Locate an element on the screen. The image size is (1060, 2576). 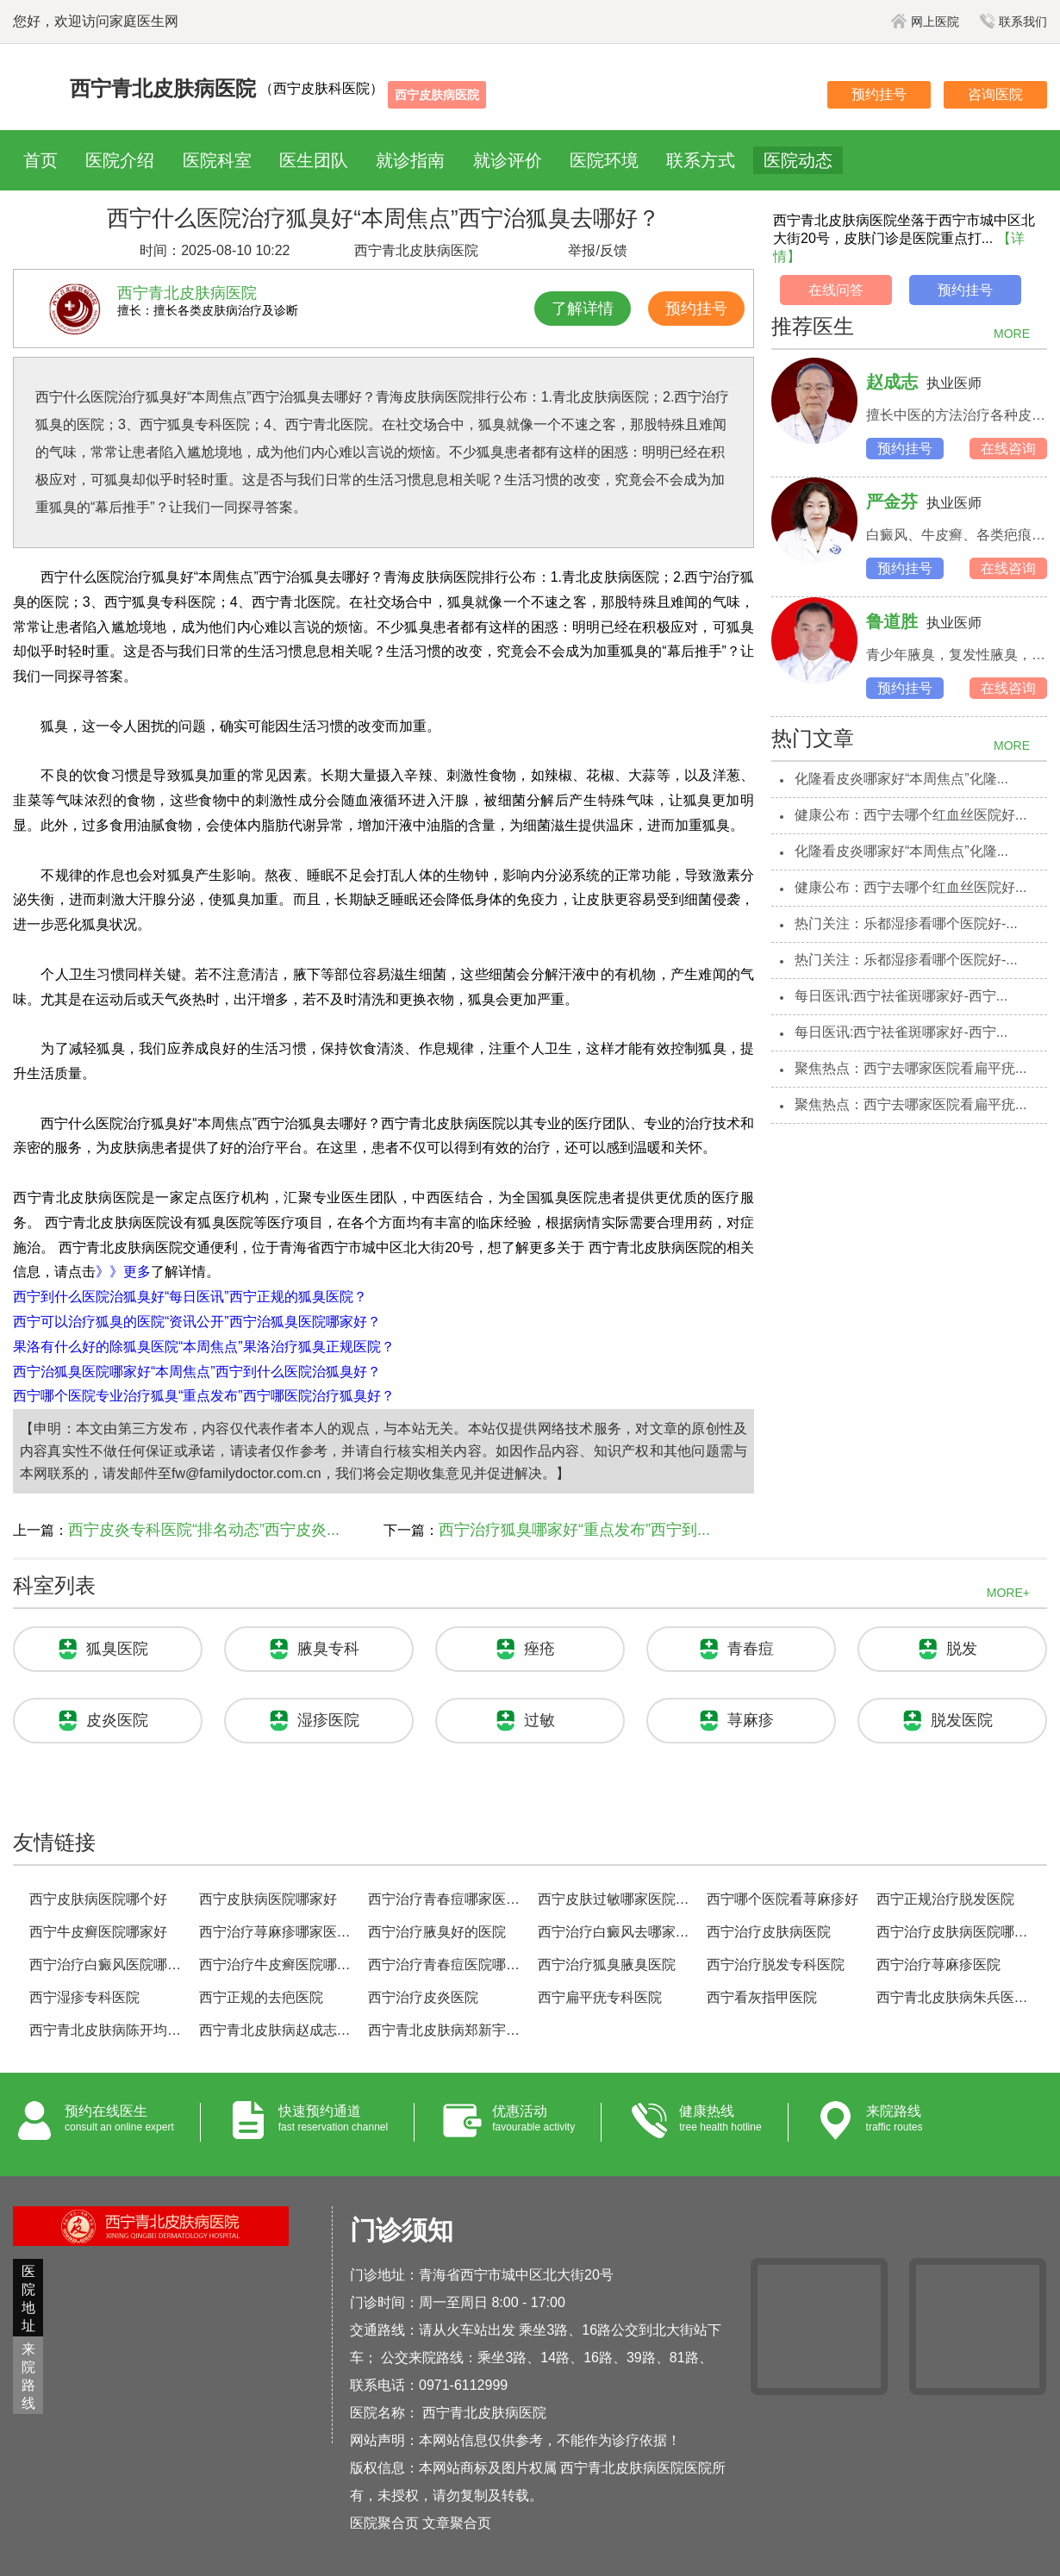
西宁哪个医院专业治疗狐臭“重点发布”西宁哪医院治疗狐臭好？ is located at coordinates (204, 1395).